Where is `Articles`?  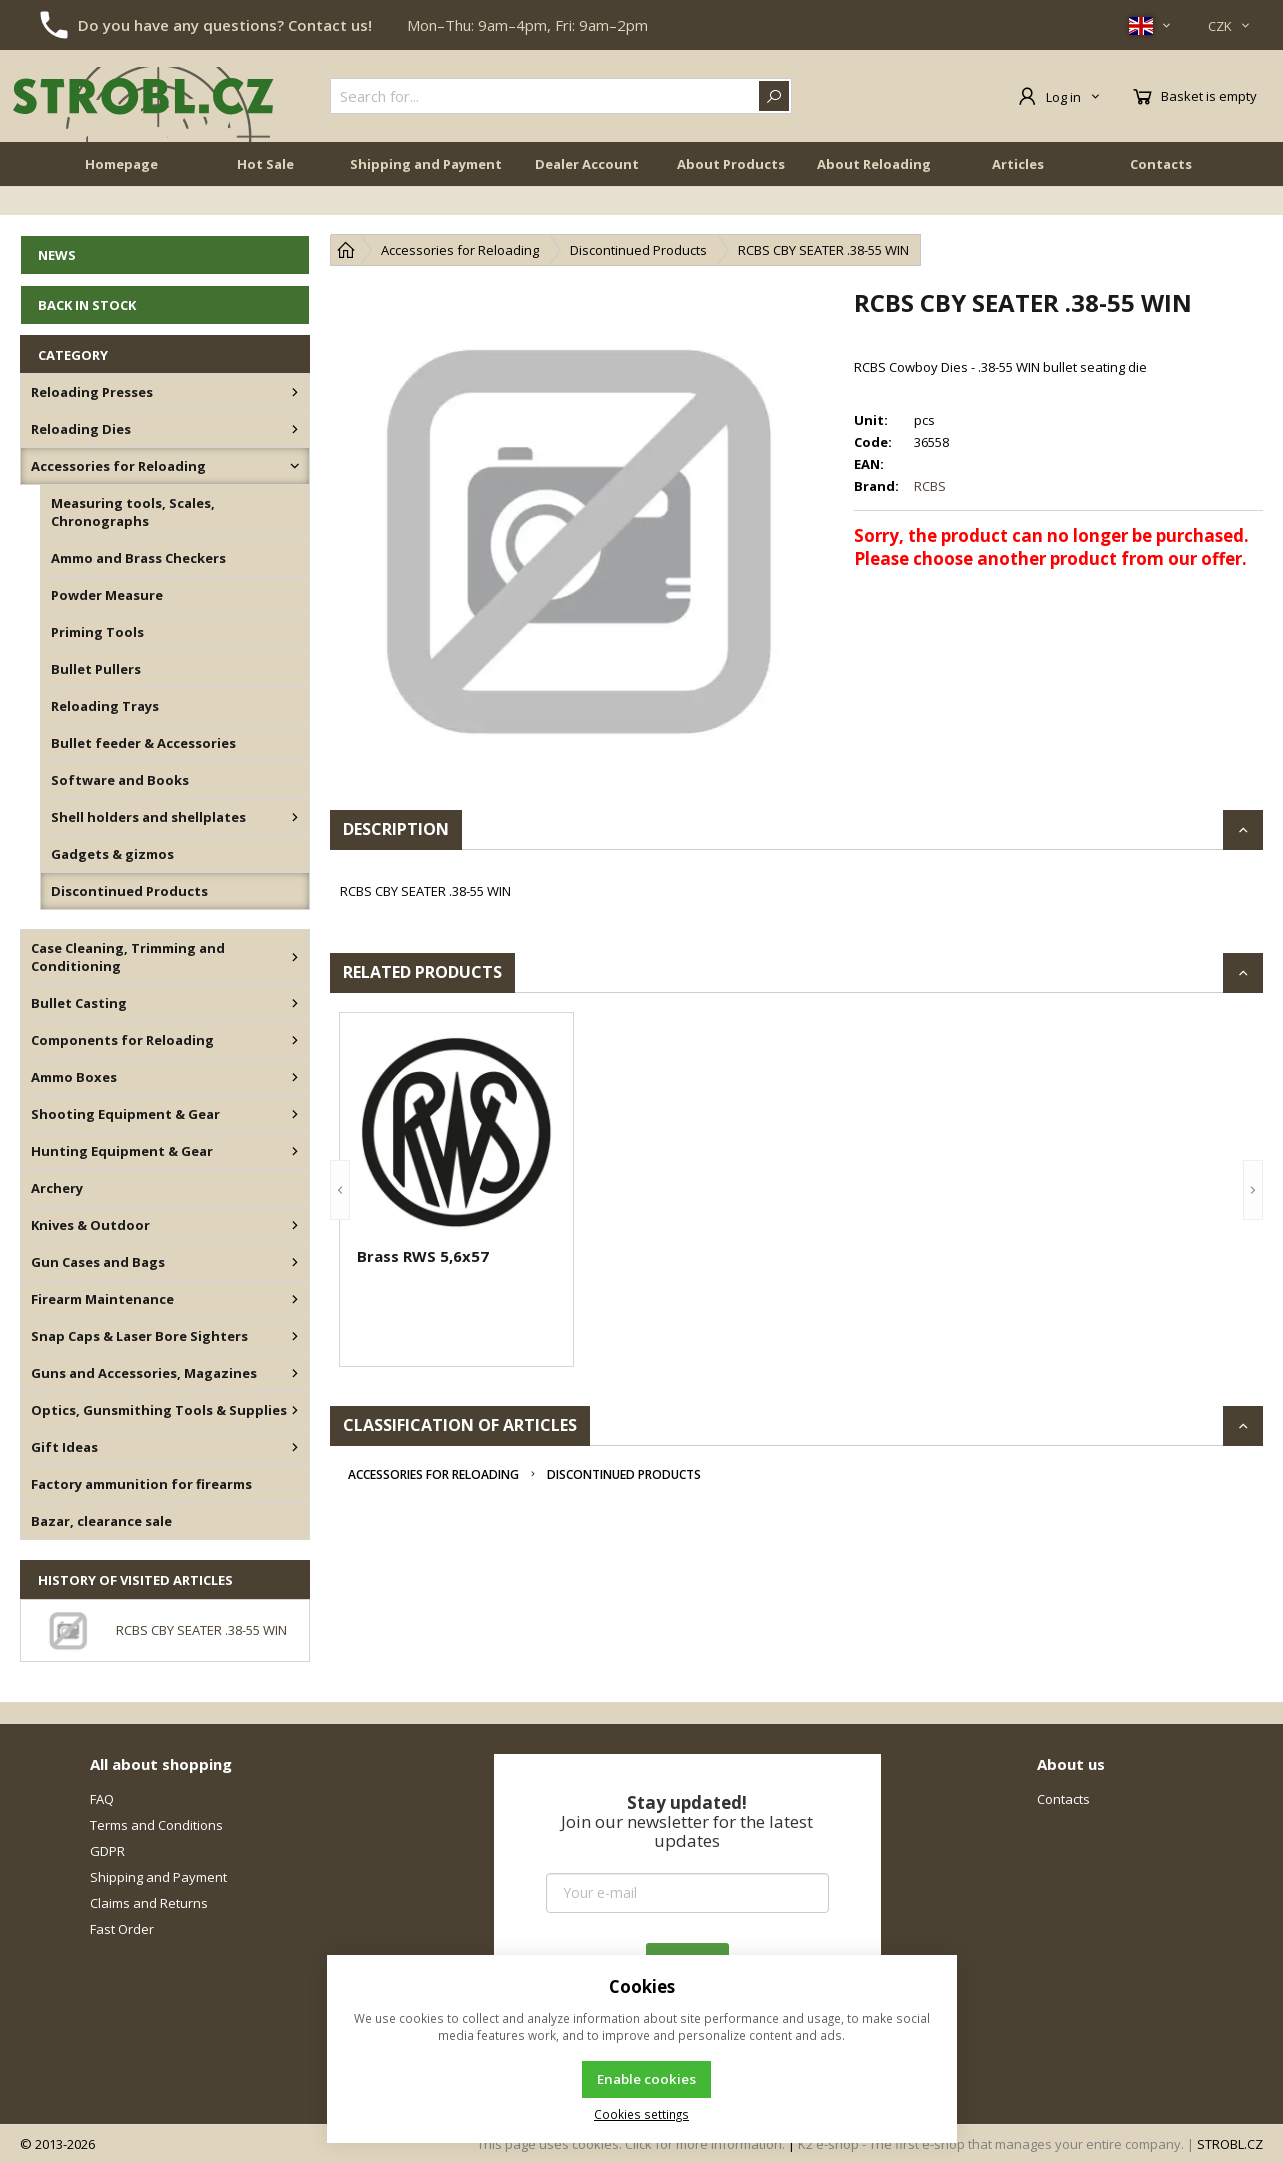 Articles is located at coordinates (1018, 192).